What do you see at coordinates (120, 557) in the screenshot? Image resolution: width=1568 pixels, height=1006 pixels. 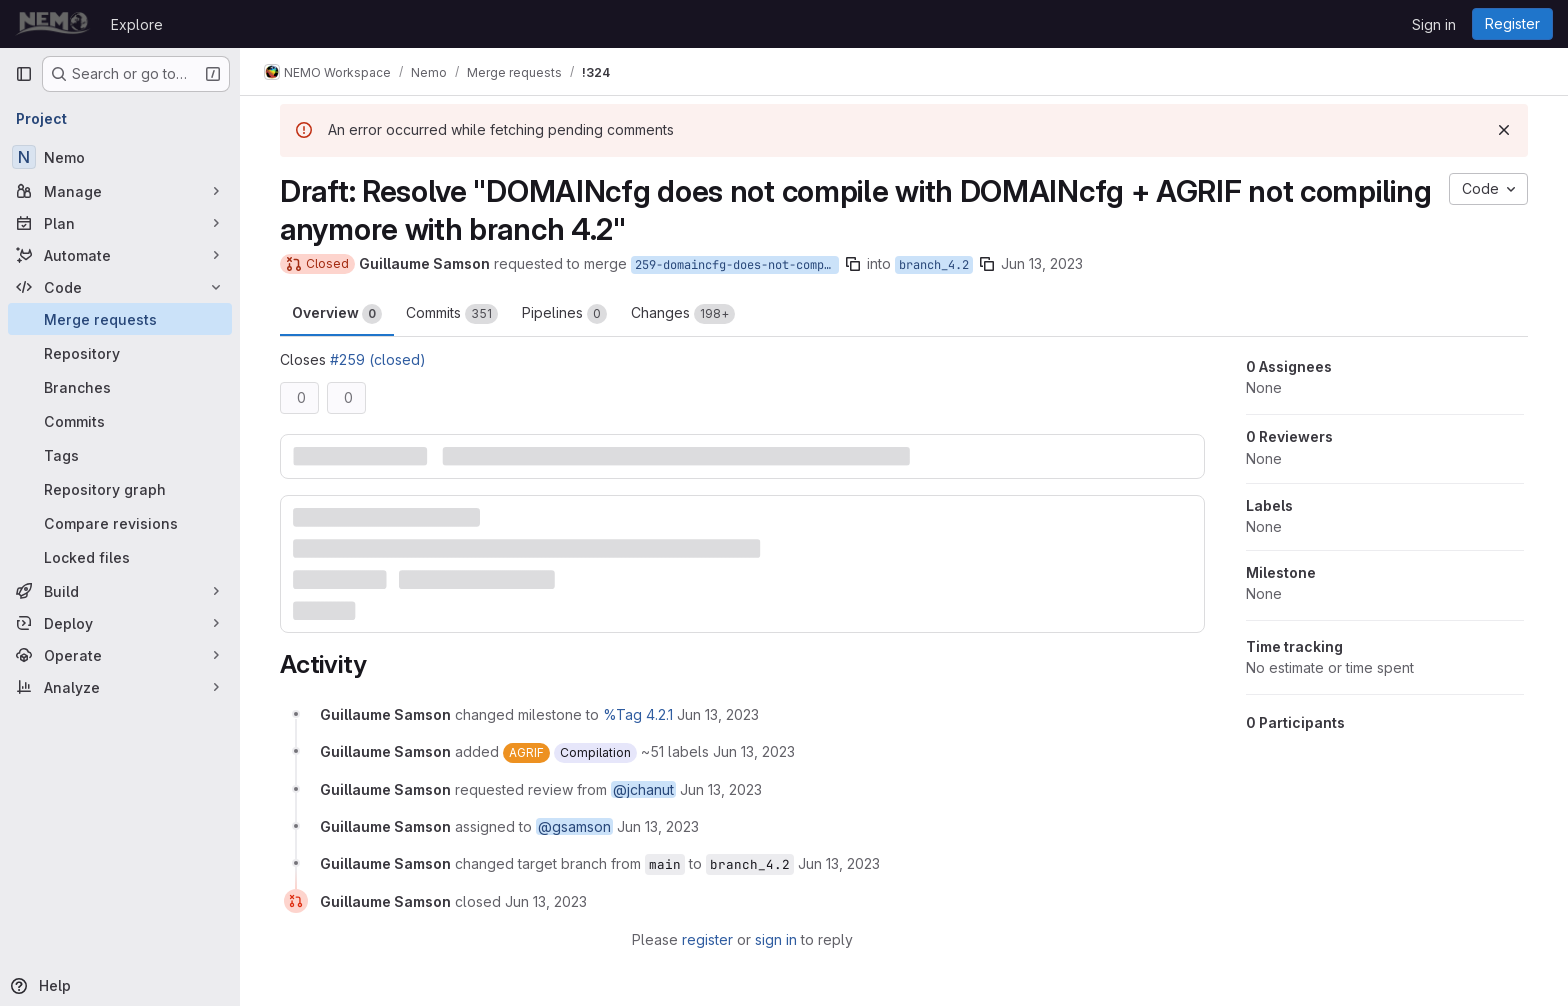 I see `[Locked files]` at bounding box center [120, 557].